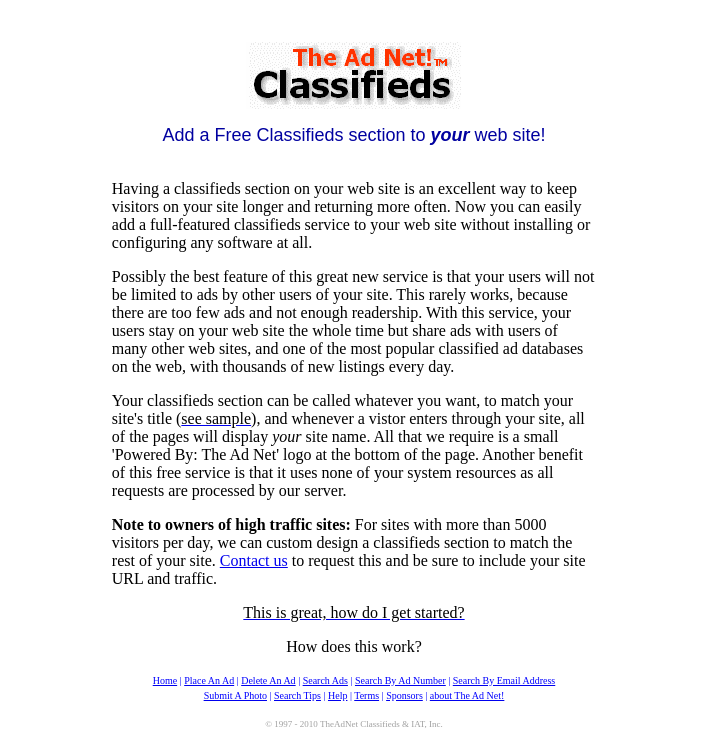 This screenshot has height=740, width=708. What do you see at coordinates (254, 560) in the screenshot?
I see `Contact us` at bounding box center [254, 560].